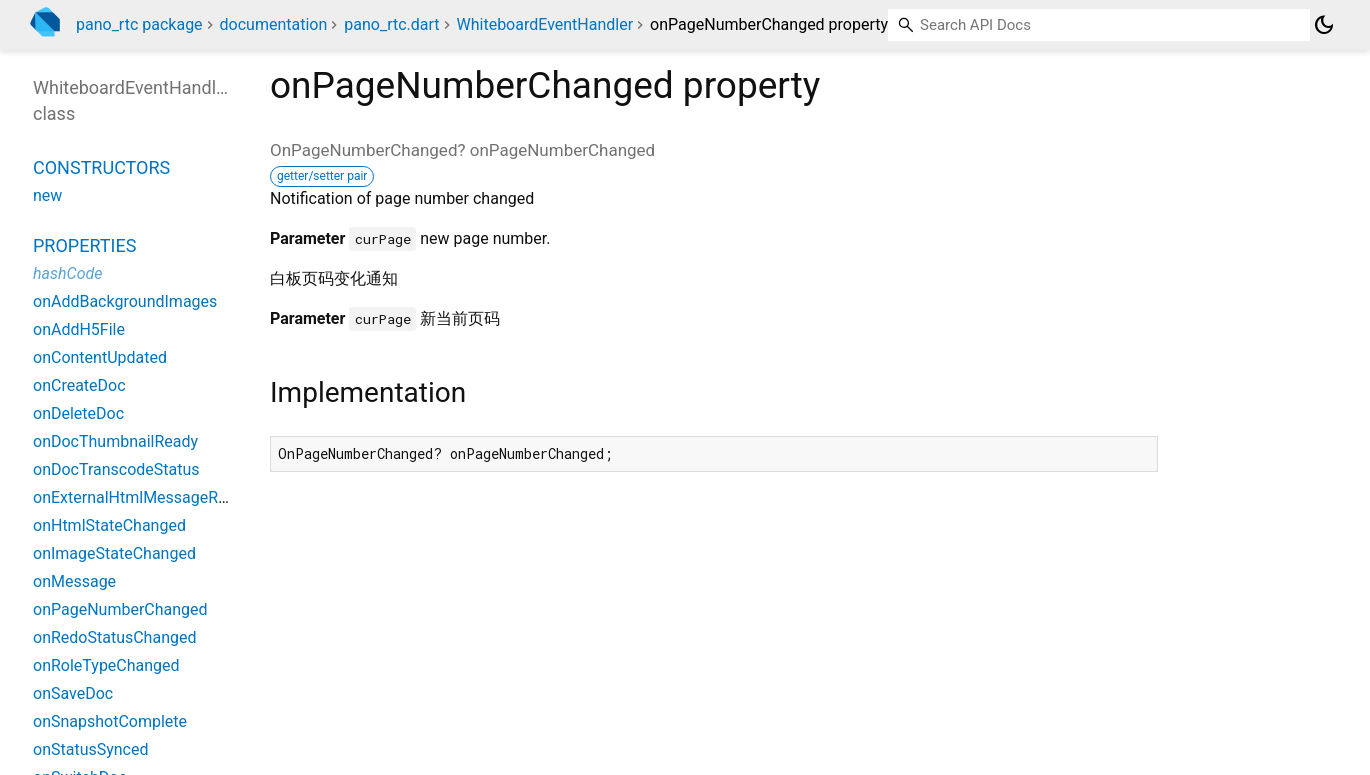 The width and height of the screenshot is (1370, 775). What do you see at coordinates (153, 497) in the screenshot?
I see `onExternalHtmlMessageReceived` at bounding box center [153, 497].